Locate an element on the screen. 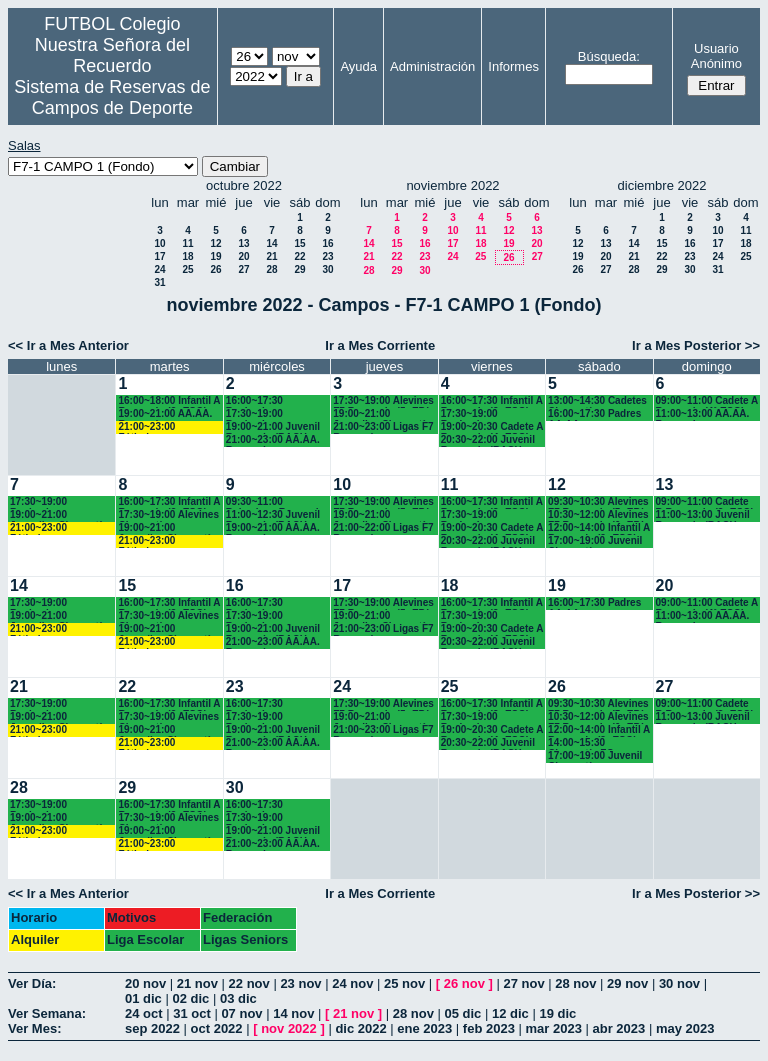 This screenshot has height=1061, width=768. 10:30~12:00 Alevines F7 Recuerdo (6º EP.) 10.45 horas is located at coordinates (598, 515).